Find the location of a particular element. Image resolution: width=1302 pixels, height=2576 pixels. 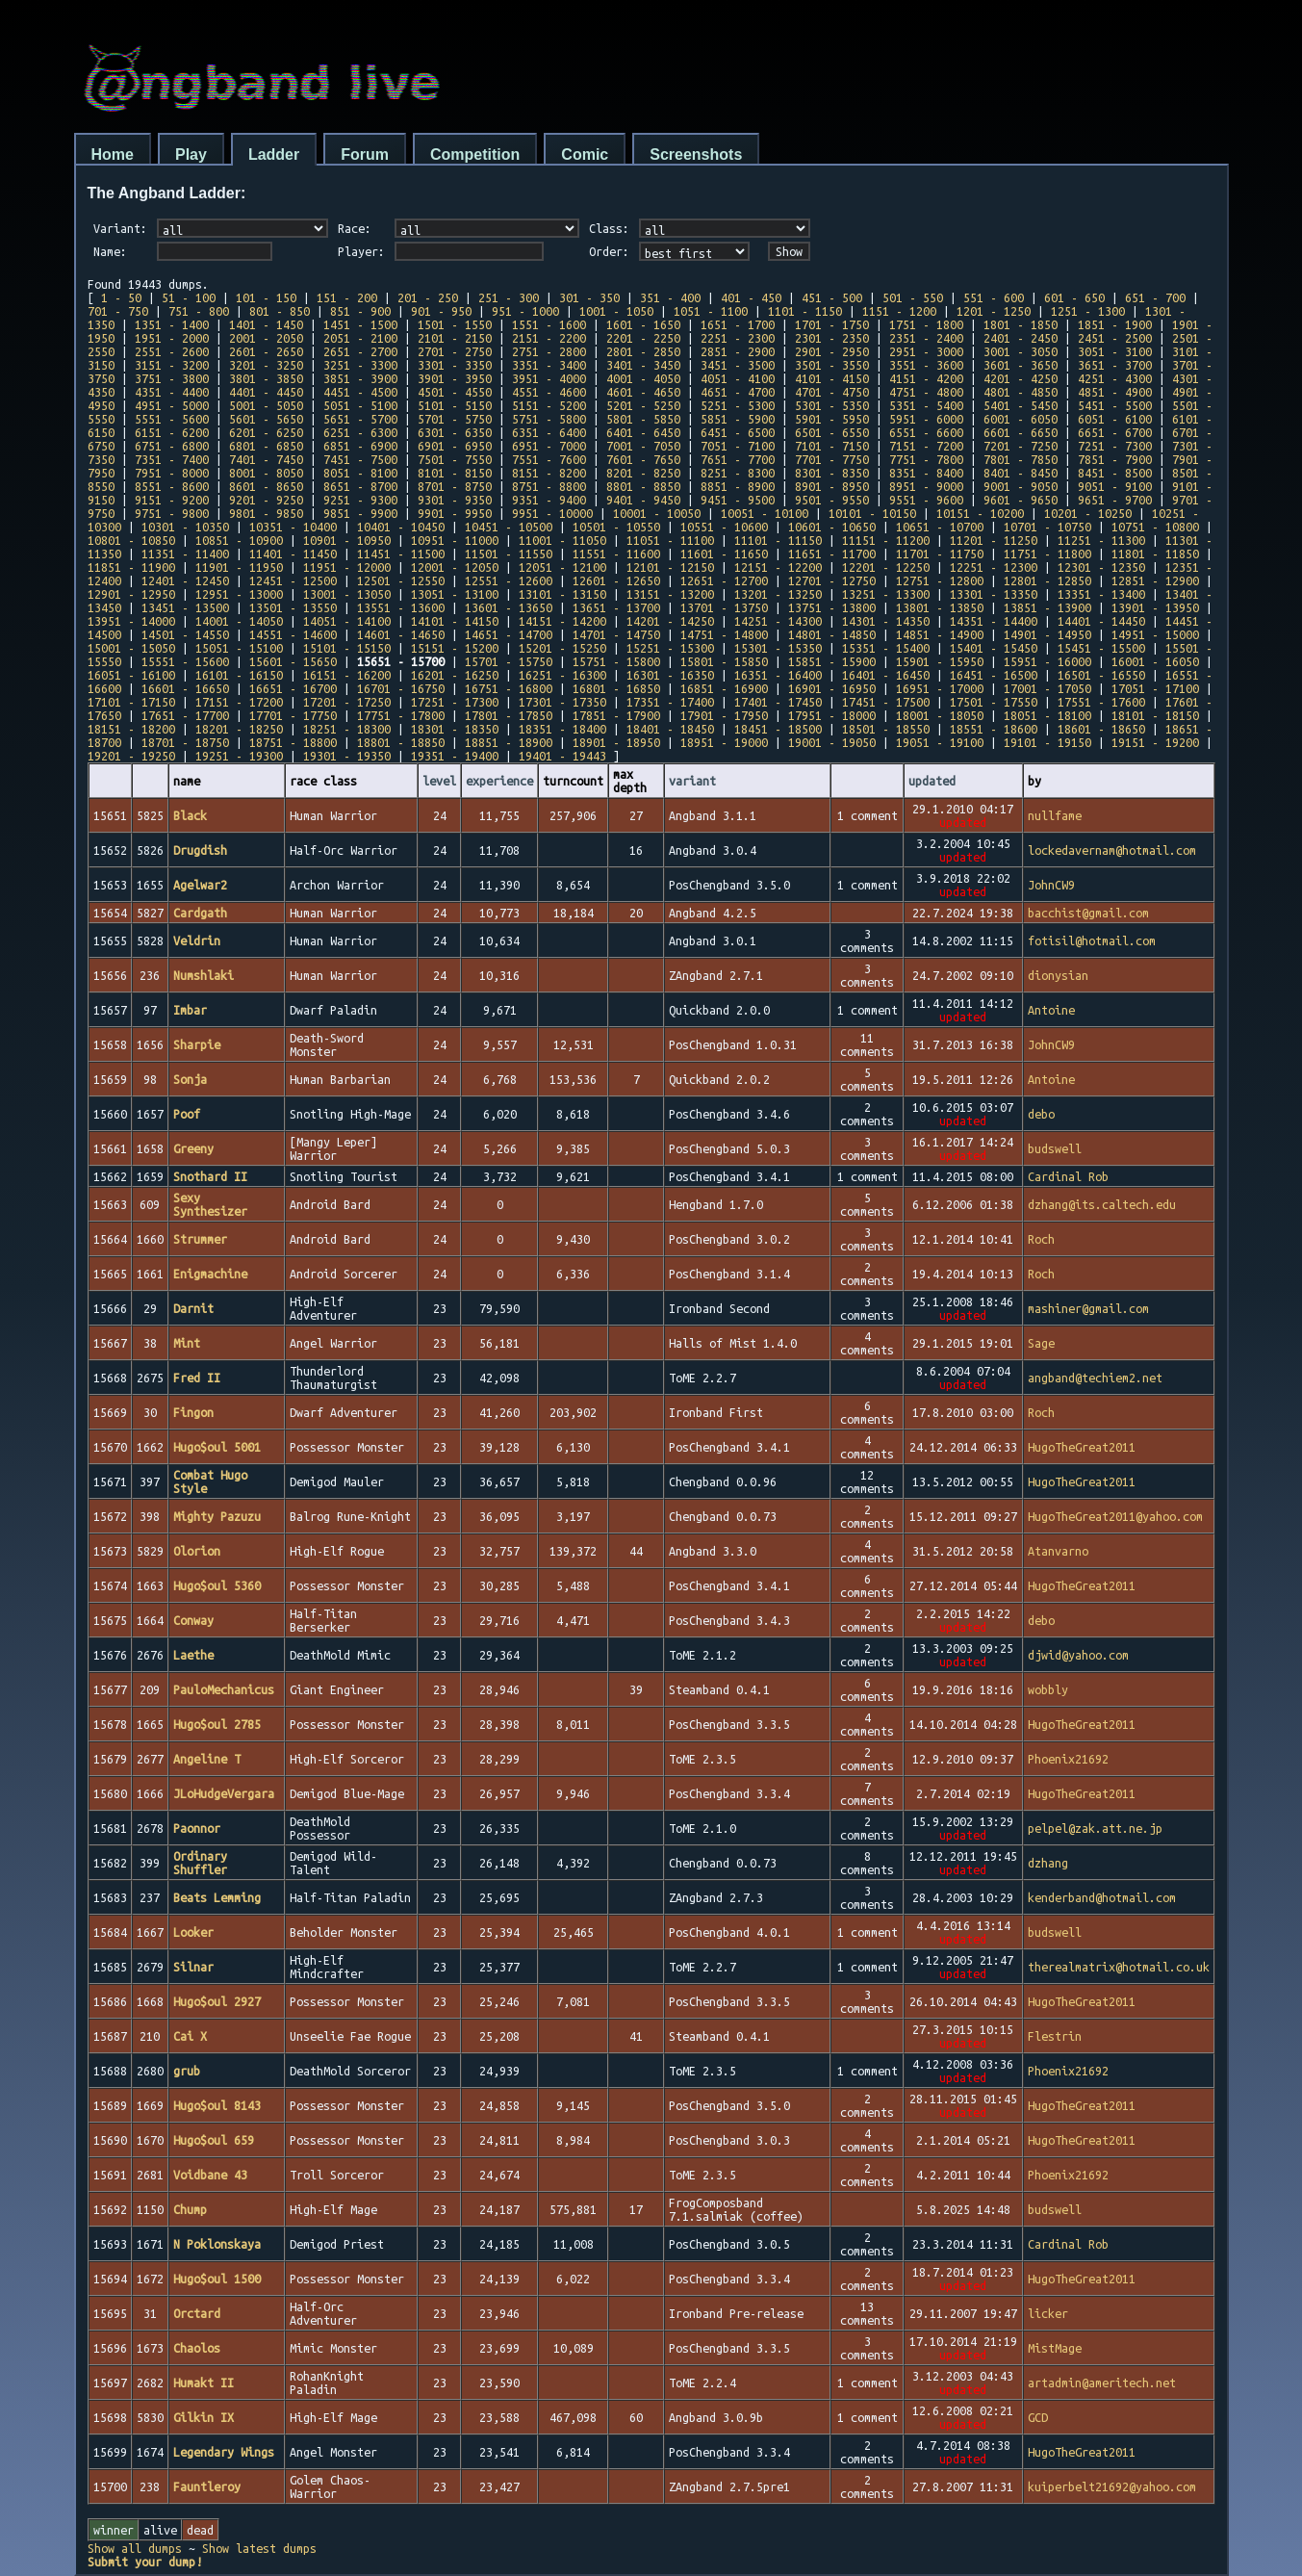

3151 - 3200 is located at coordinates (172, 365).